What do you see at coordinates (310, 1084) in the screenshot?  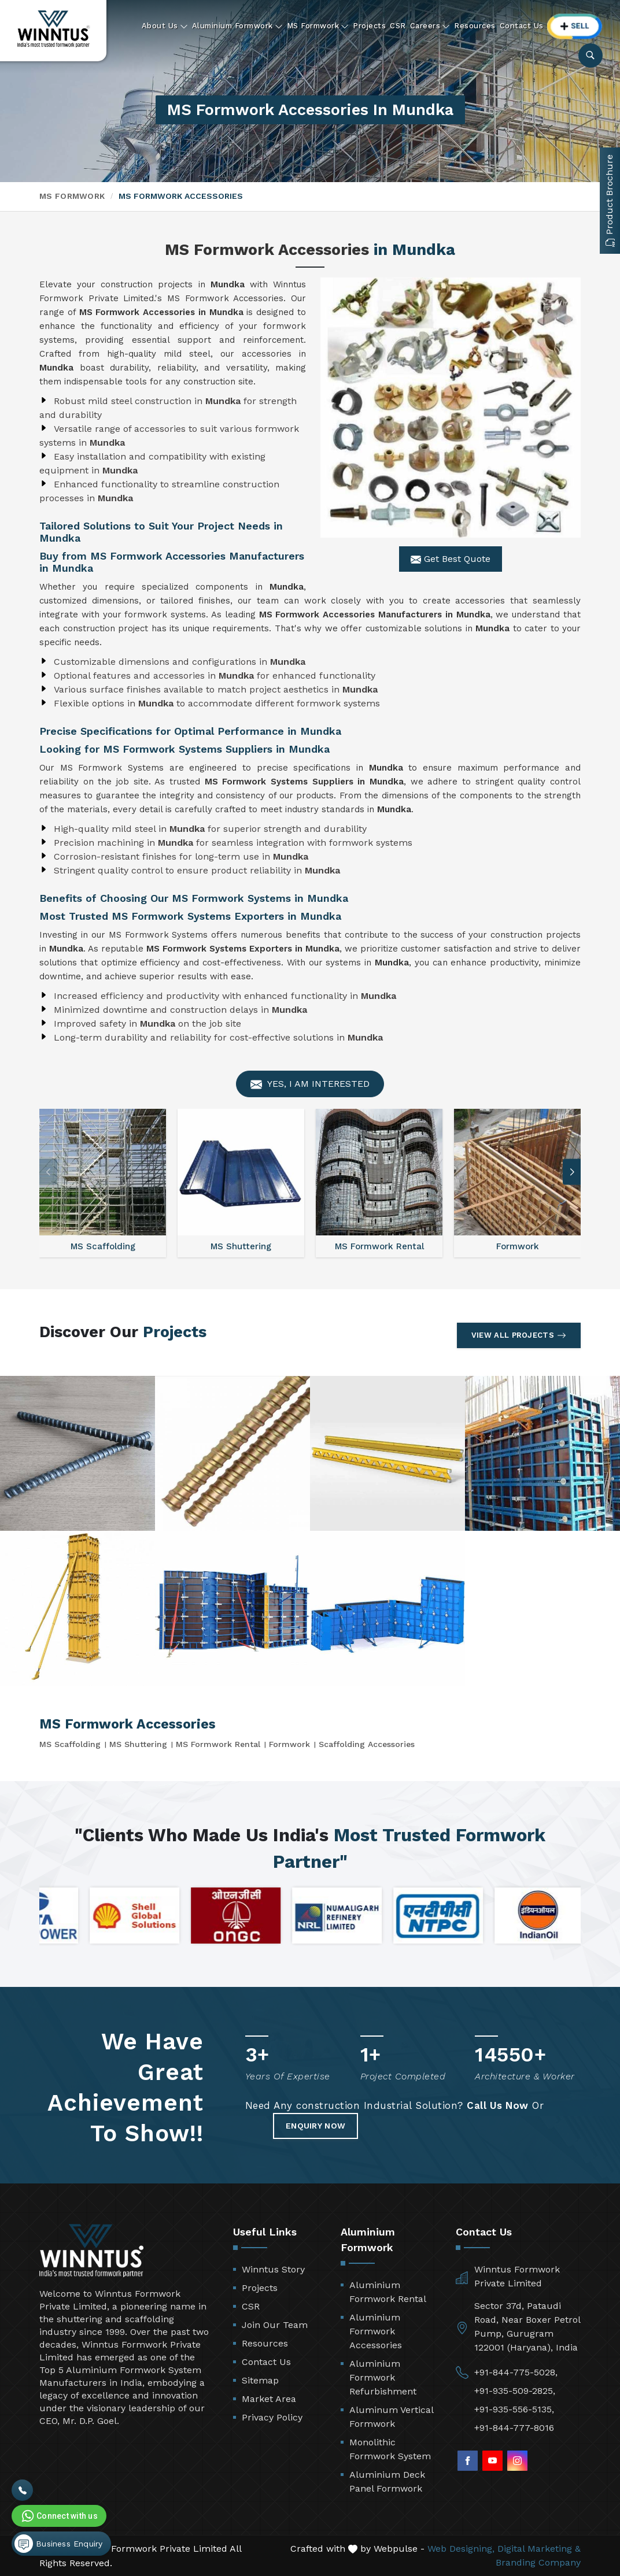 I see `Yes, I am Interested` at bounding box center [310, 1084].